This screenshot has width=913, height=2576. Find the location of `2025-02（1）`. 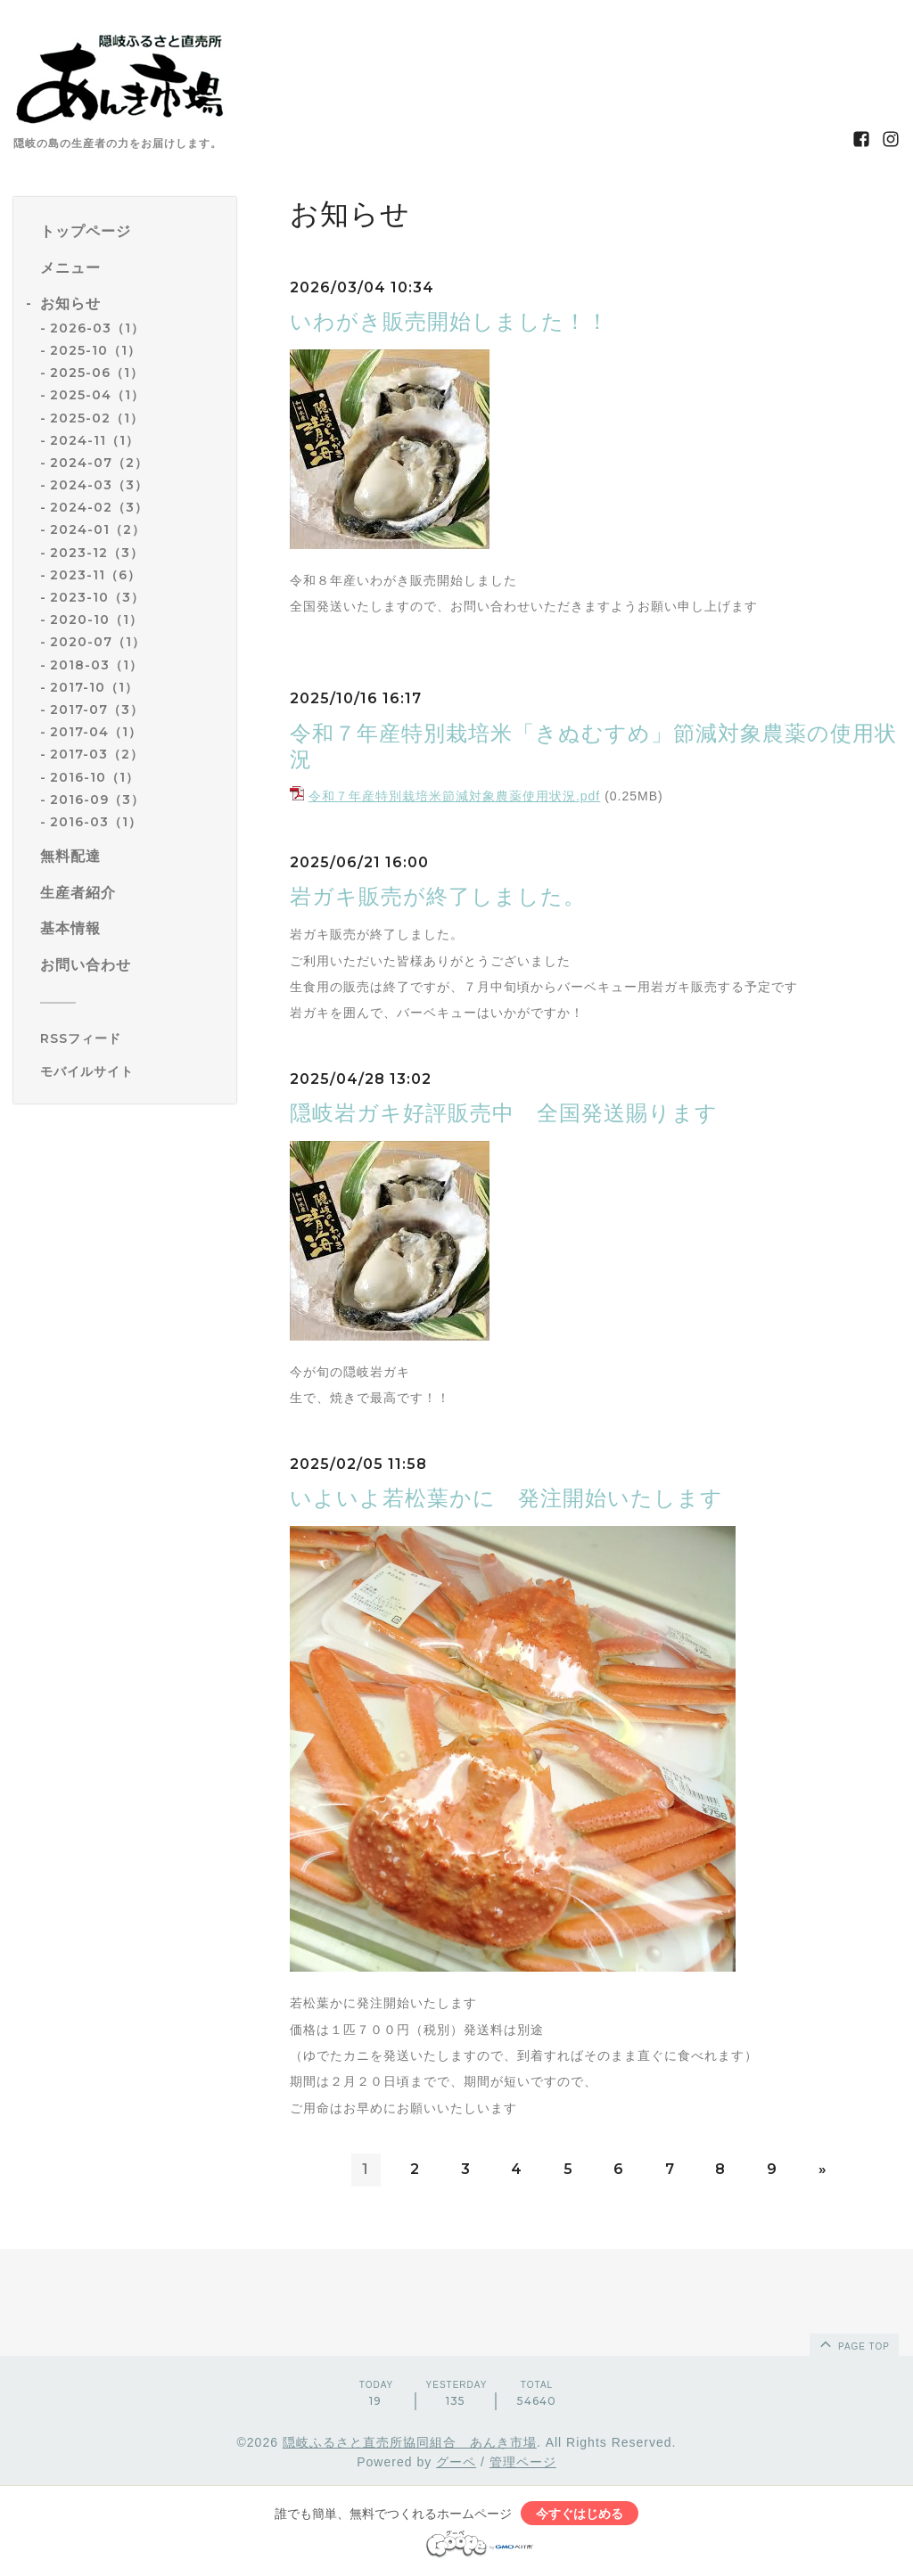

2025-02（1） is located at coordinates (97, 418).